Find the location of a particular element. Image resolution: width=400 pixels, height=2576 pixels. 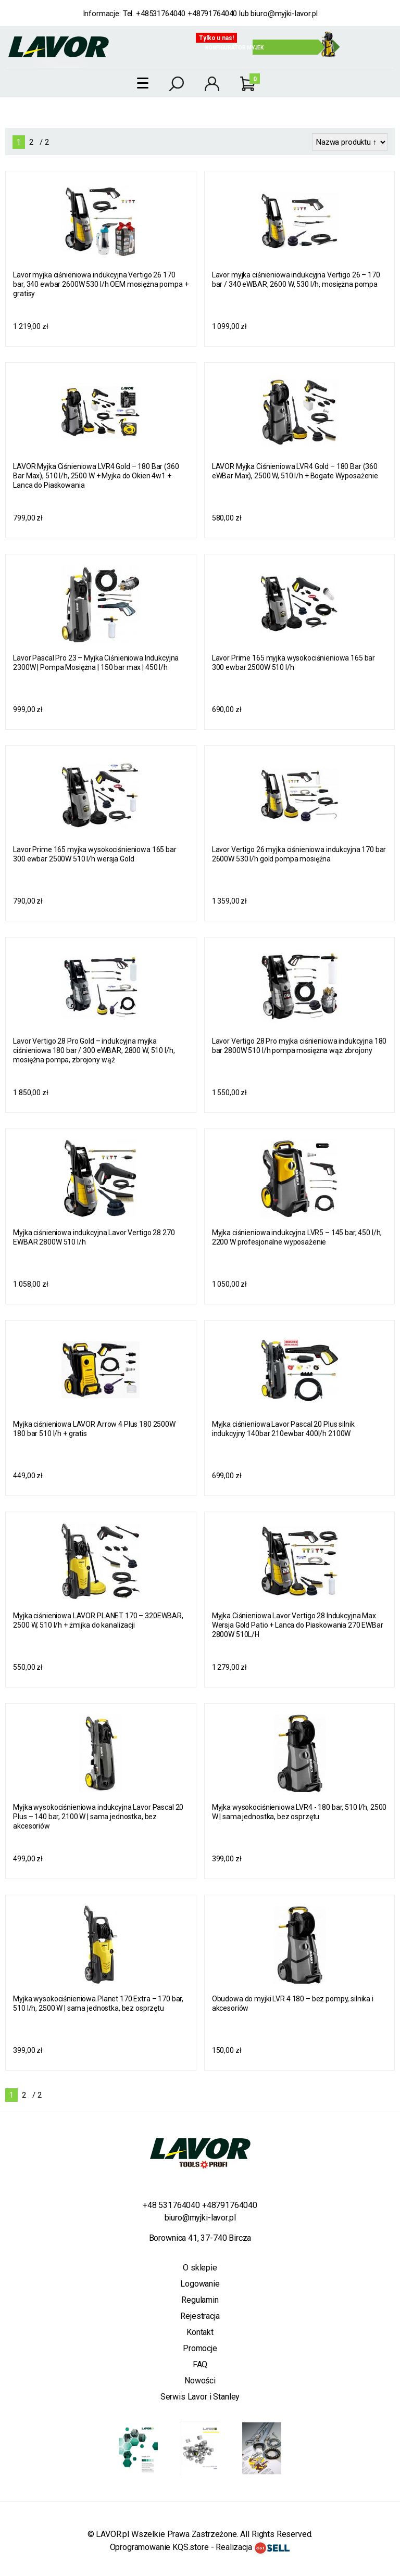

Obudowa do myjki LVR 4 180 – bez pompy, silnika i akcesoriów is located at coordinates (292, 2003).